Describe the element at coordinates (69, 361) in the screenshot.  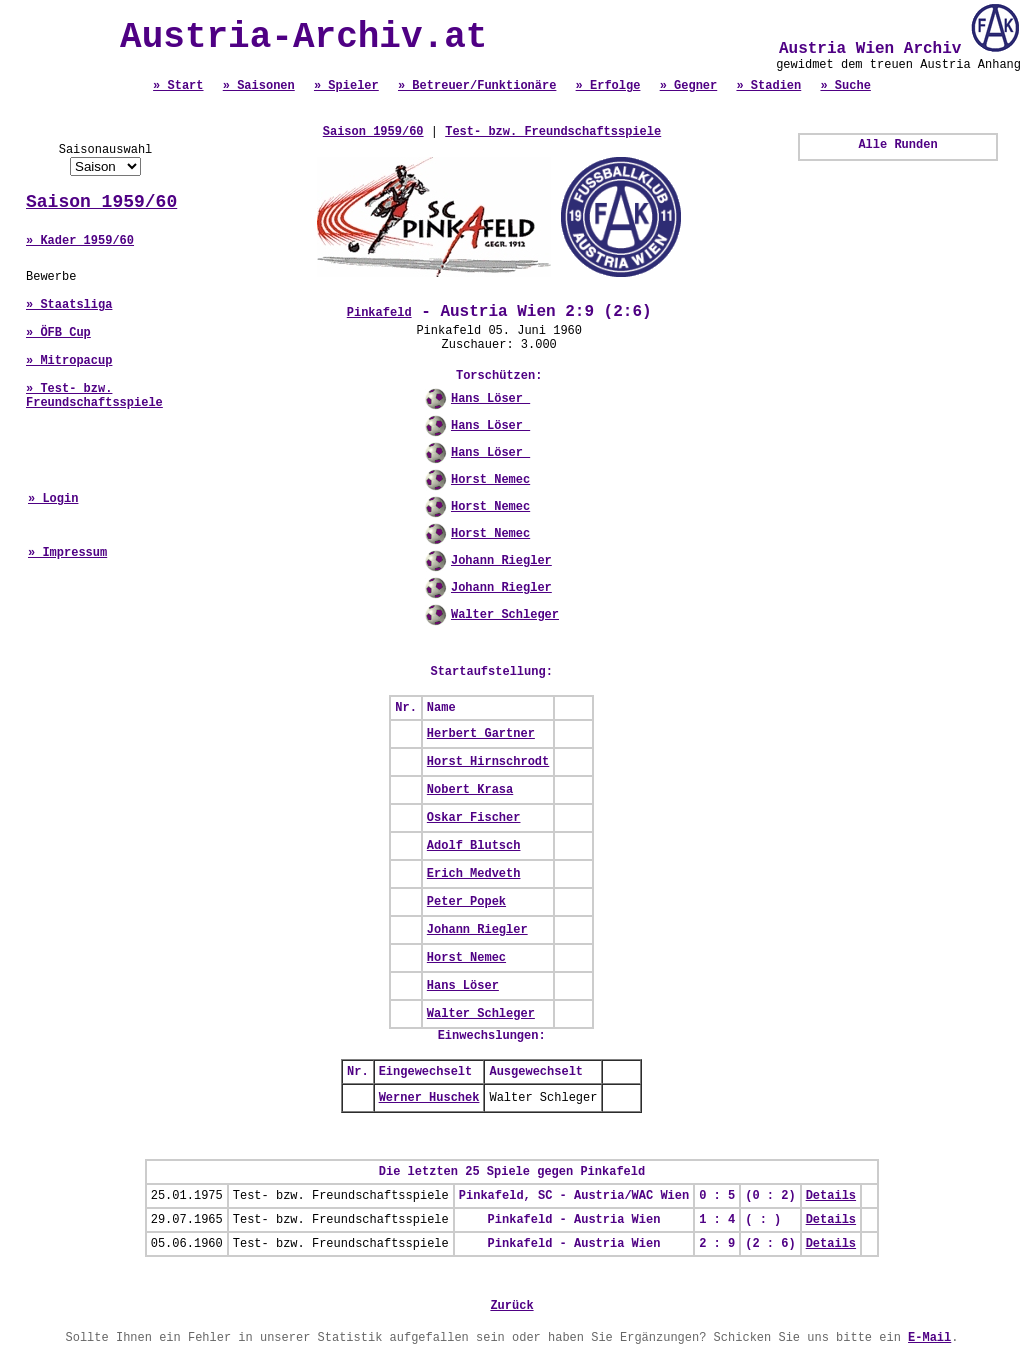
I see `» Mitropacup` at that location.